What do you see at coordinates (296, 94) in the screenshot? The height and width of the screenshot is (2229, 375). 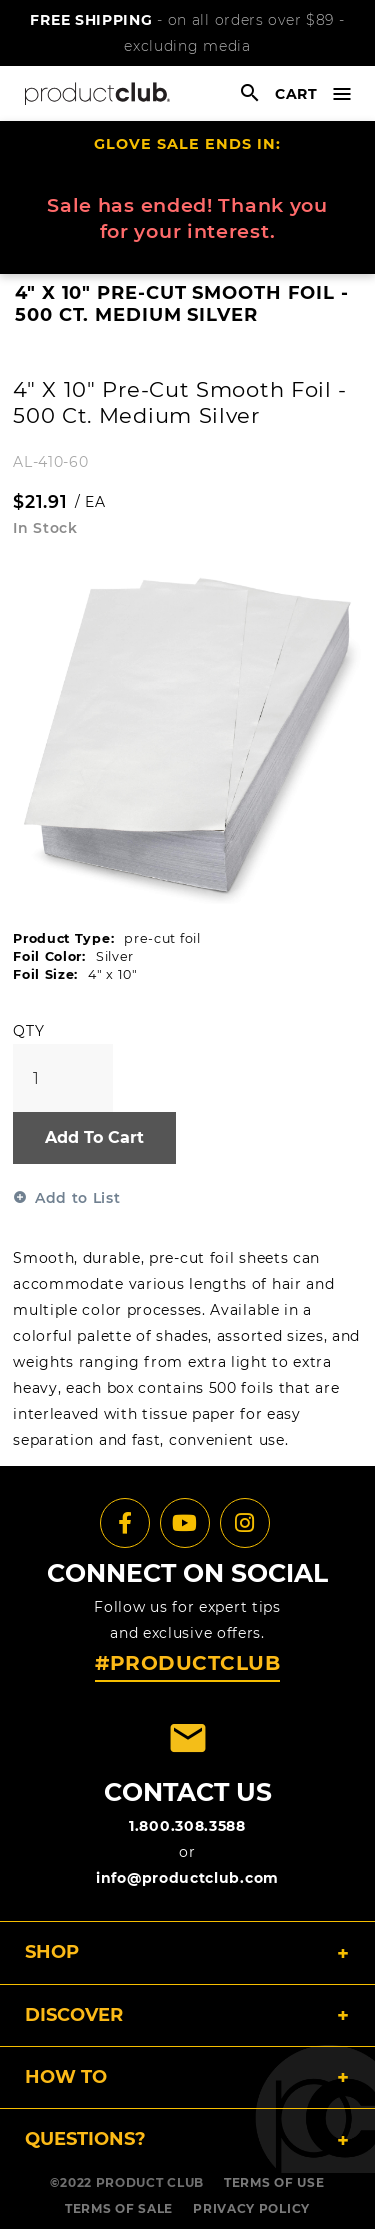 I see `cart` at bounding box center [296, 94].